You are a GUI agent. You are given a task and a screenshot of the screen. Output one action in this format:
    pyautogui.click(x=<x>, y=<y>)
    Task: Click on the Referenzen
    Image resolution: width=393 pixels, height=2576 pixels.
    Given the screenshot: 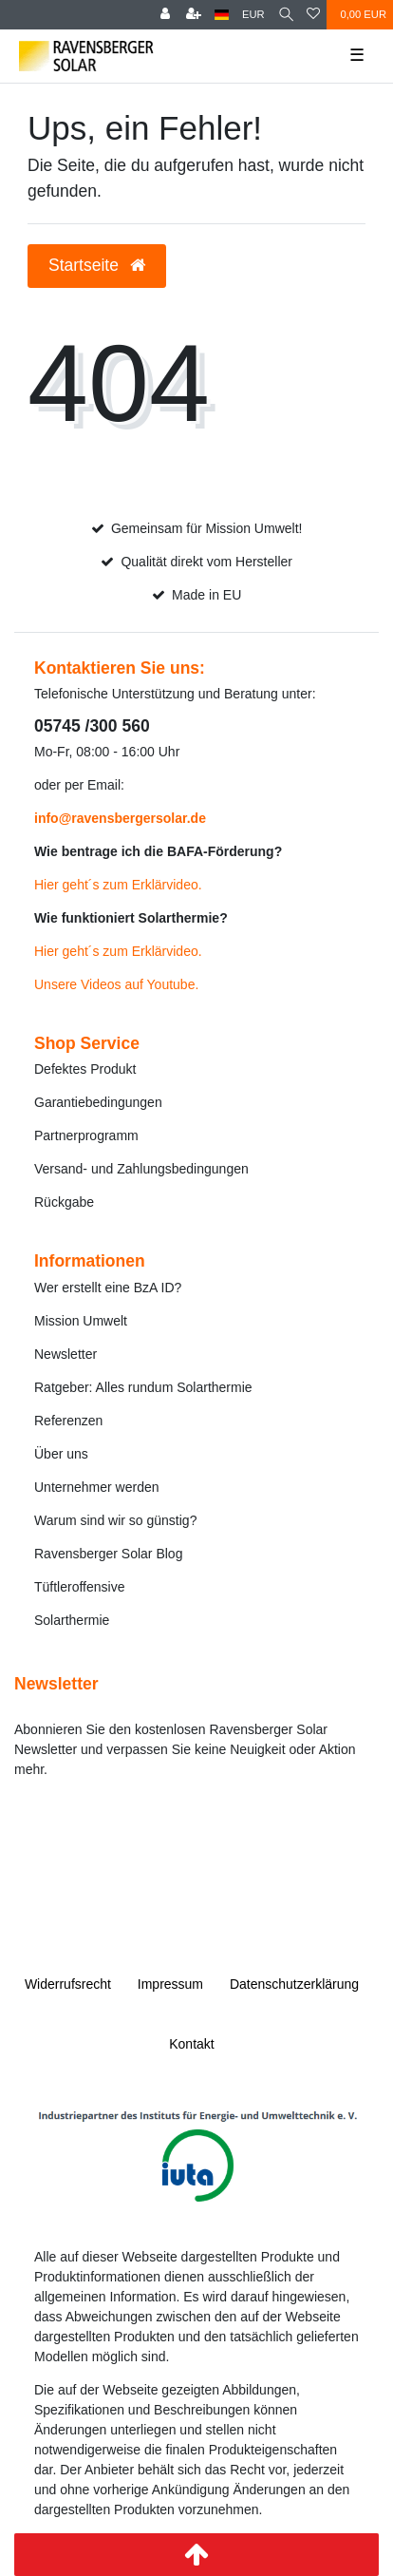 What is the action you would take?
    pyautogui.click(x=68, y=1420)
    